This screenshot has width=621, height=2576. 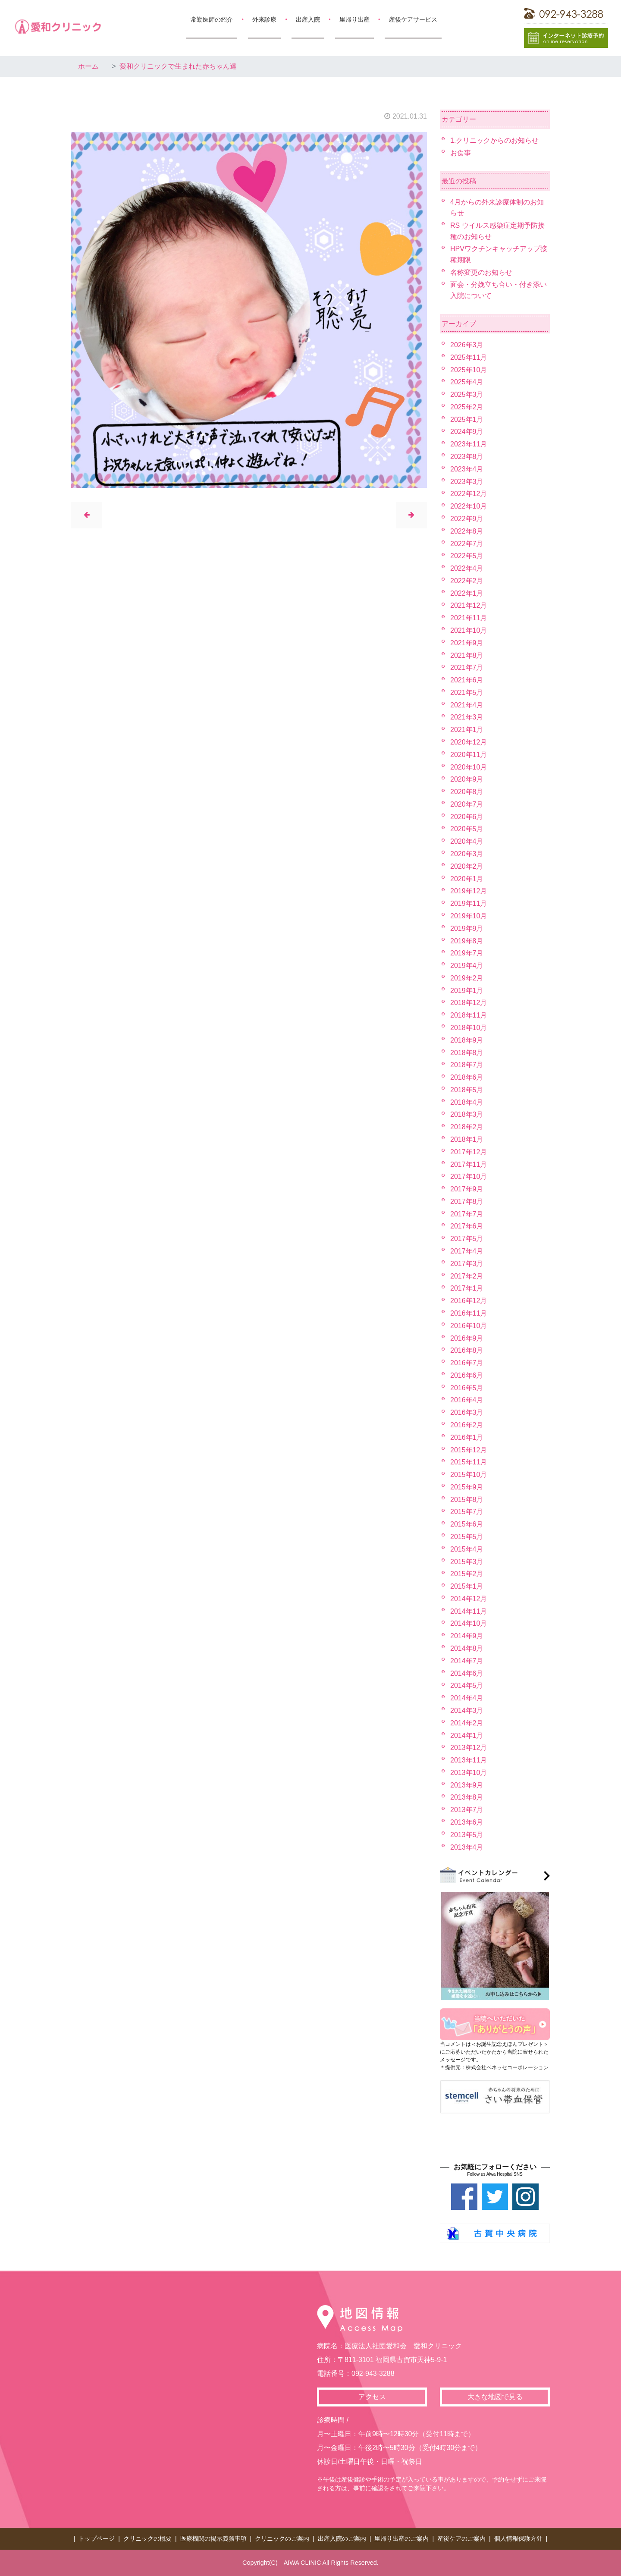 What do you see at coordinates (308, 19) in the screenshot?
I see `出産入院` at bounding box center [308, 19].